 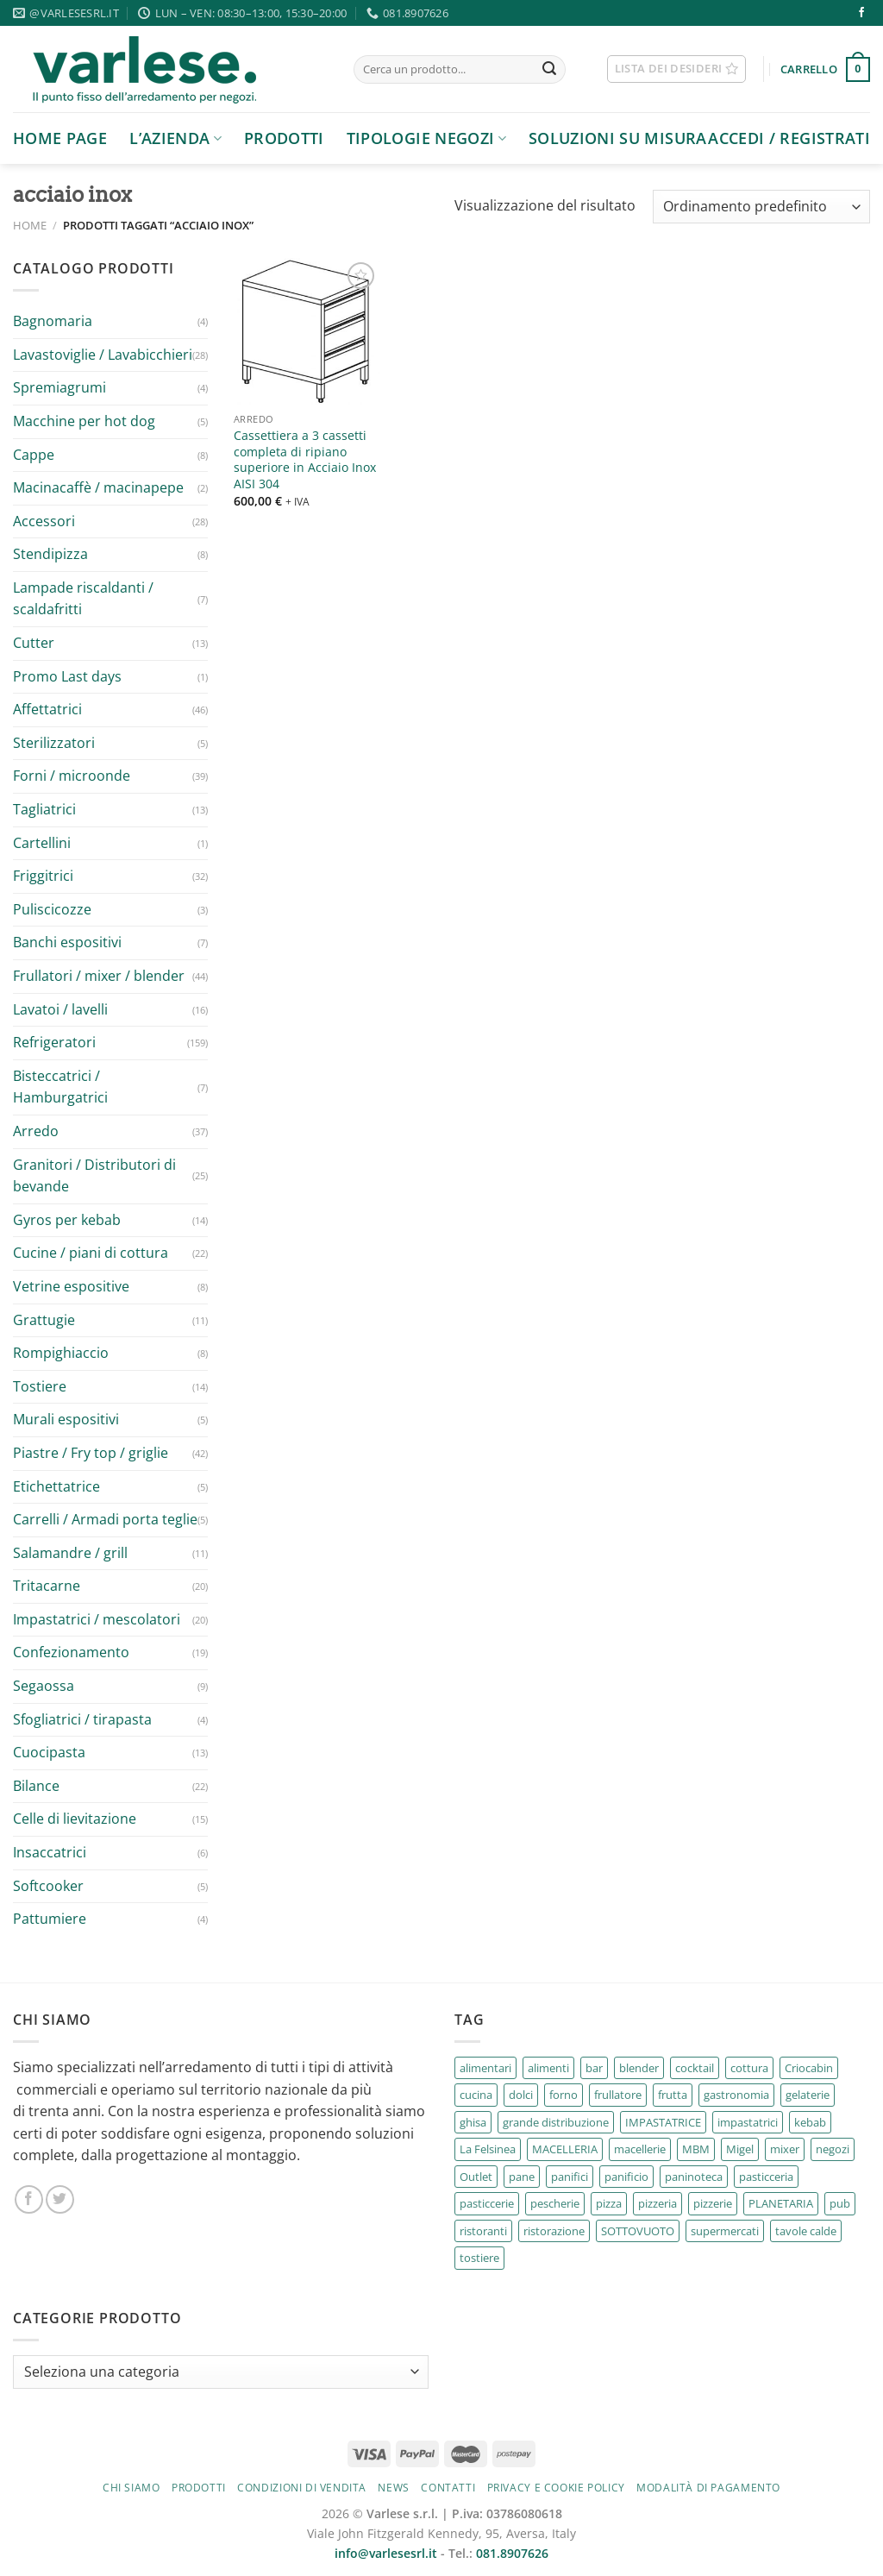 What do you see at coordinates (749, 2068) in the screenshot?
I see `cottura [cottura (51 prodotti)]` at bounding box center [749, 2068].